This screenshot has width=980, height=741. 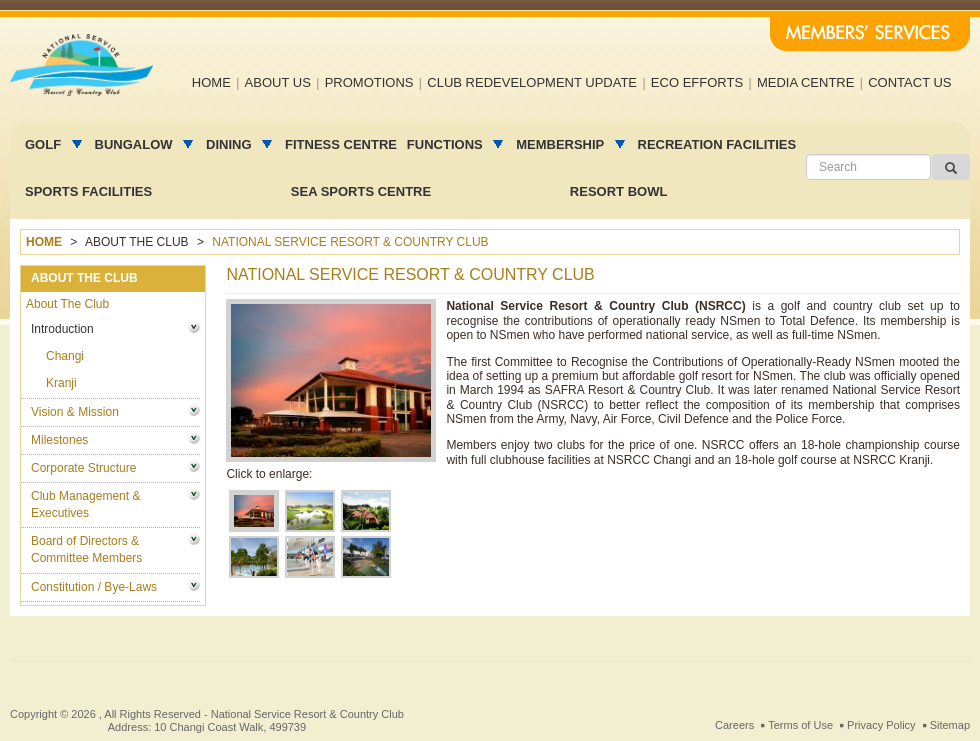 I want to click on Promotions, so click(x=369, y=82).